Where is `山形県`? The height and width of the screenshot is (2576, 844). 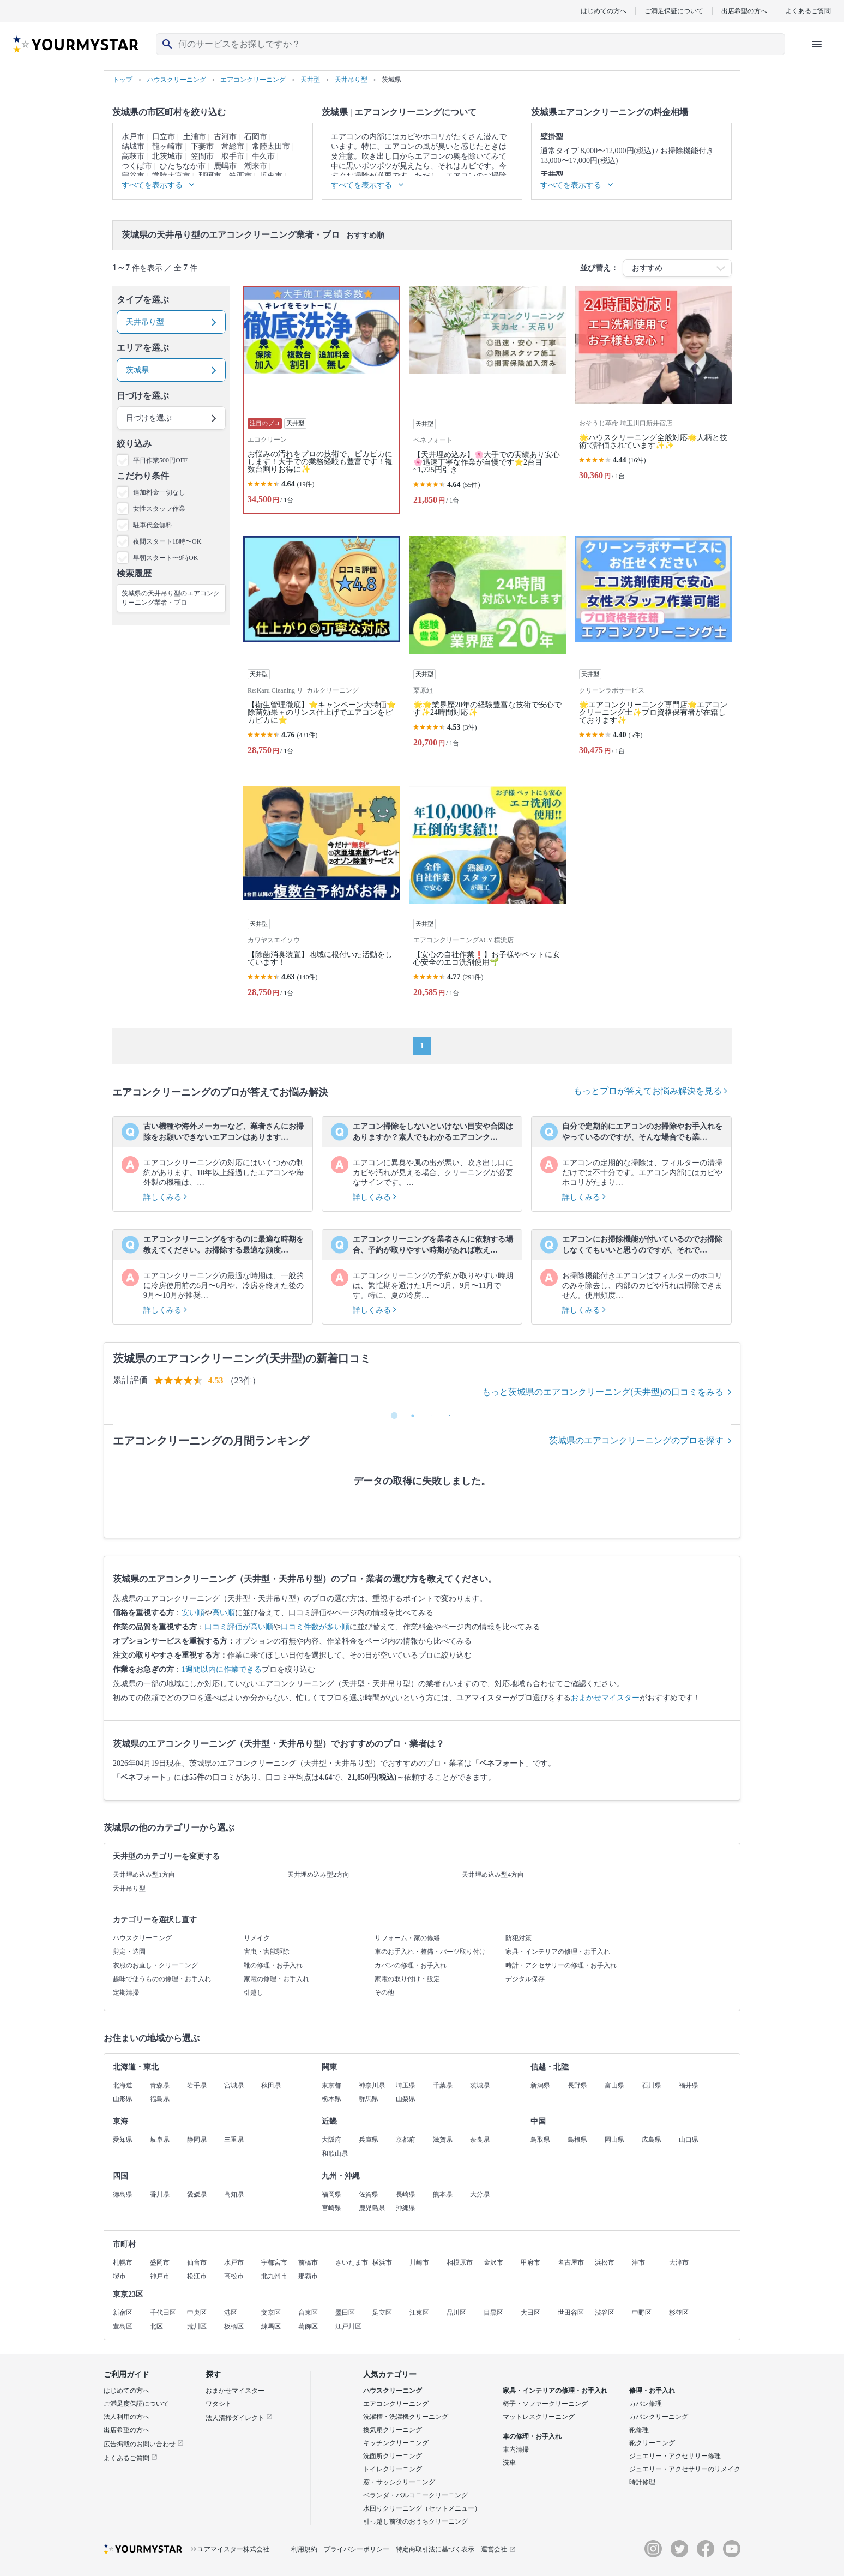
山形県 is located at coordinates (122, 2099).